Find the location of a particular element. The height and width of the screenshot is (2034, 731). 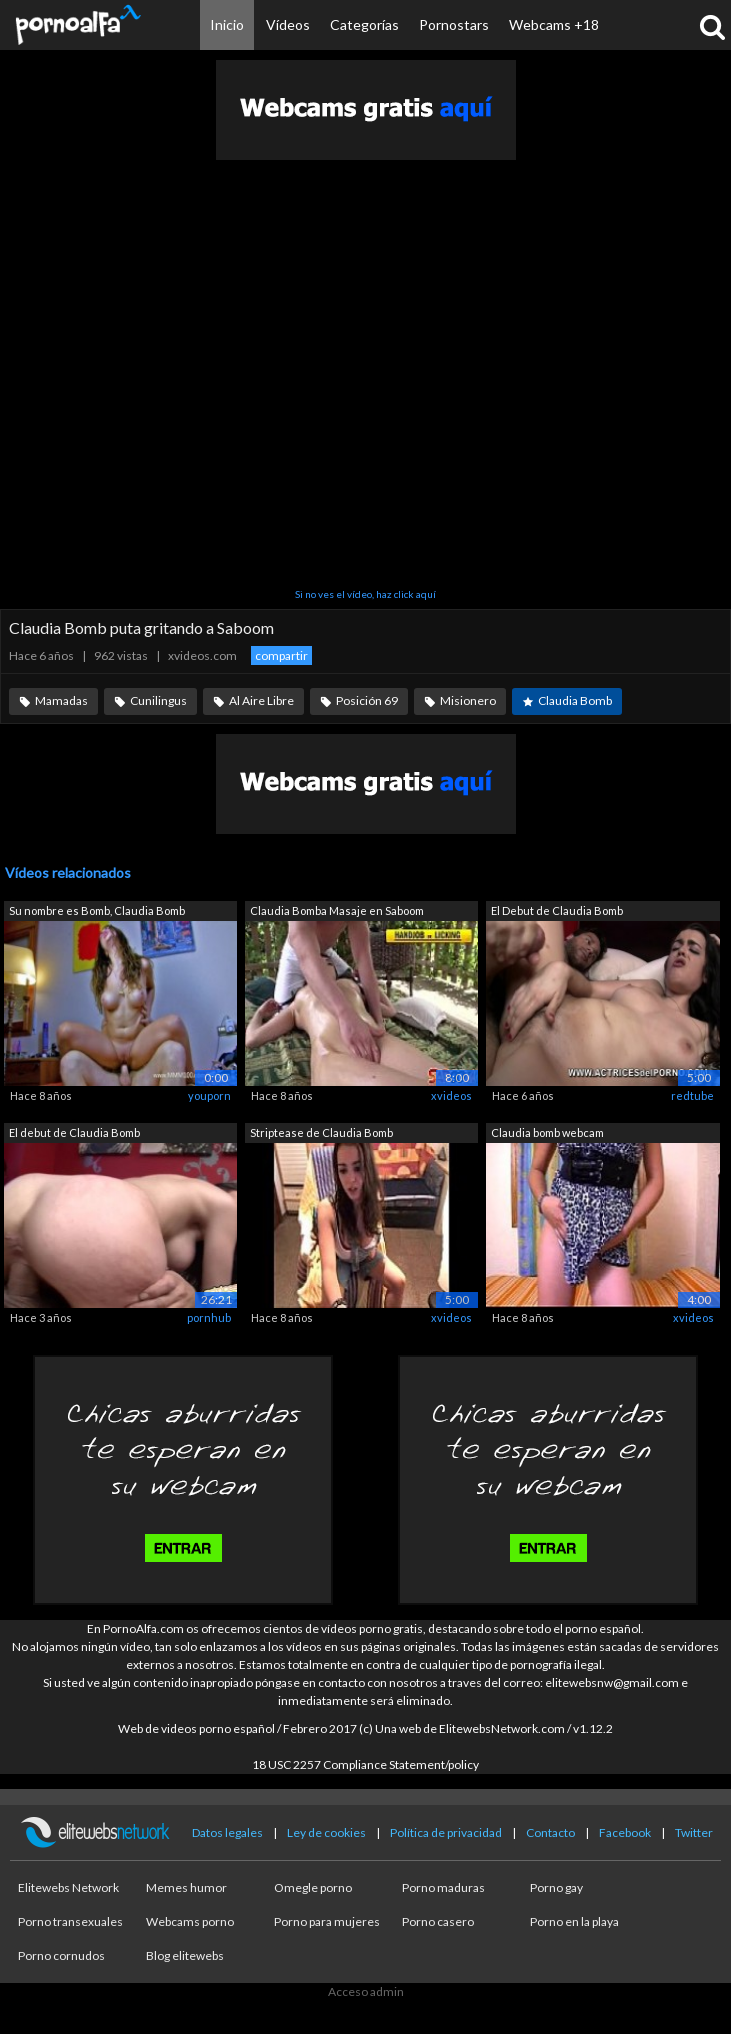

Acceso admin is located at coordinates (366, 1991).